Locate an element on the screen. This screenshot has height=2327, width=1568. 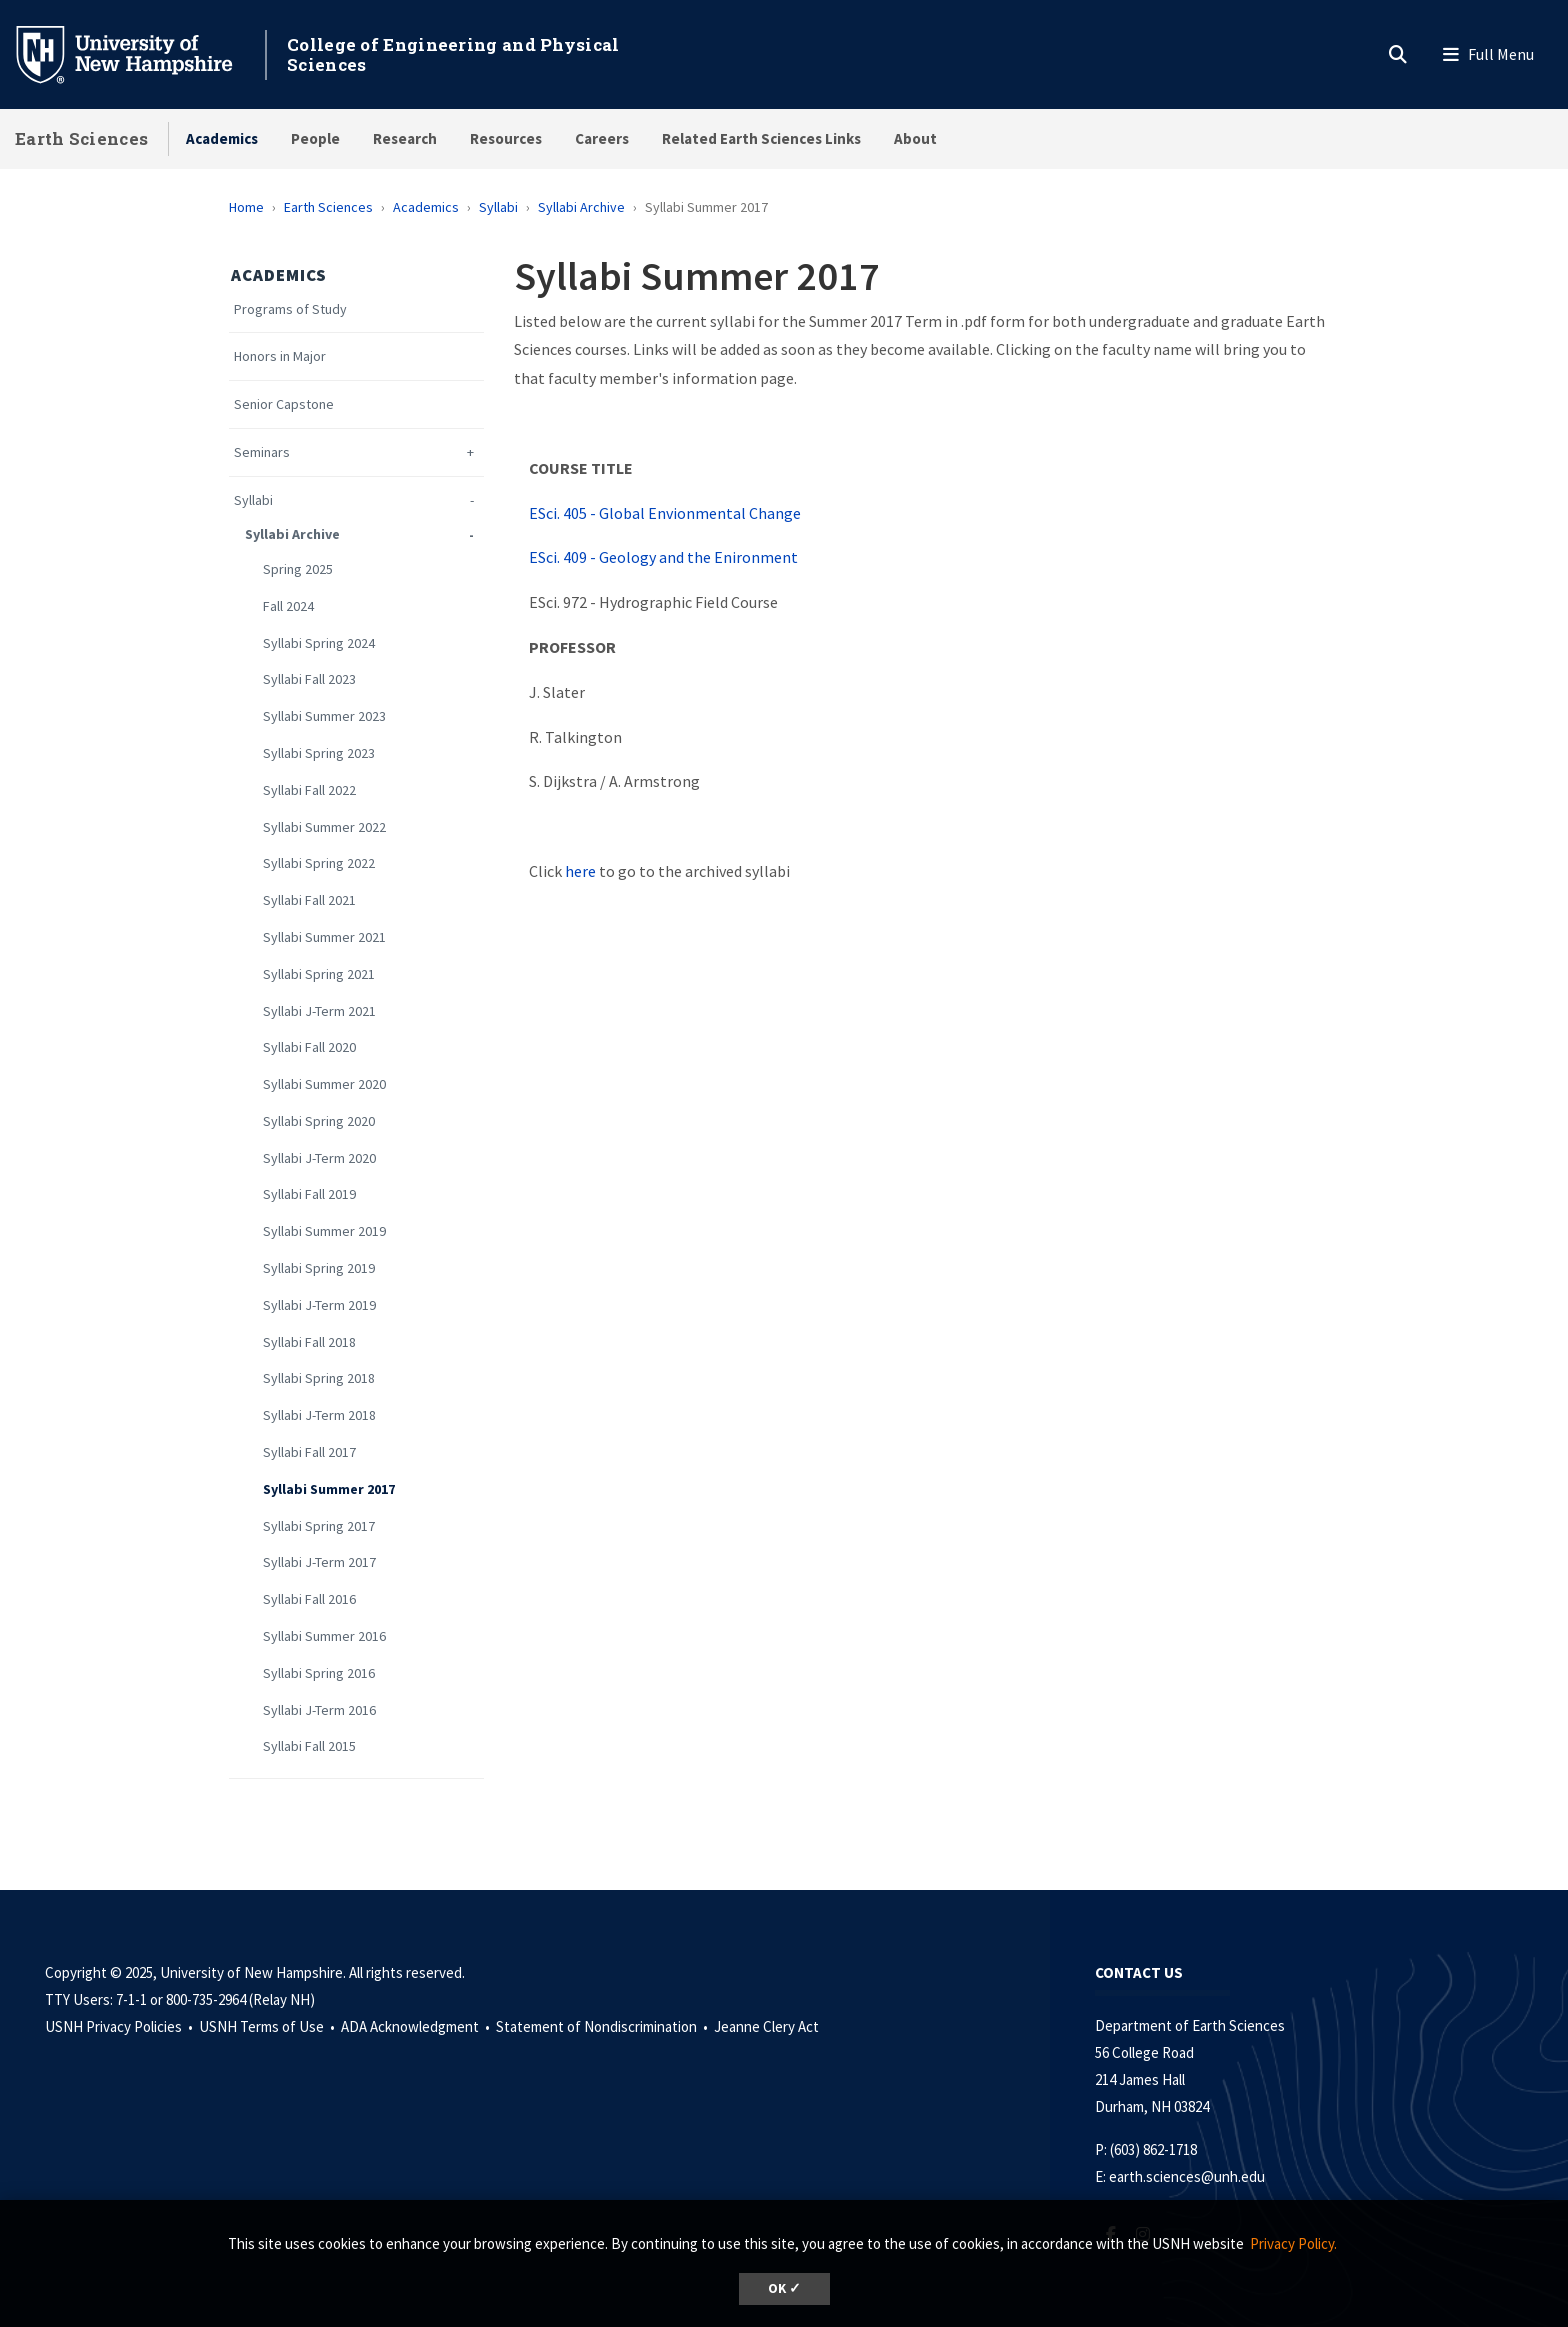
Syllabi Archive is located at coordinates (581, 207).